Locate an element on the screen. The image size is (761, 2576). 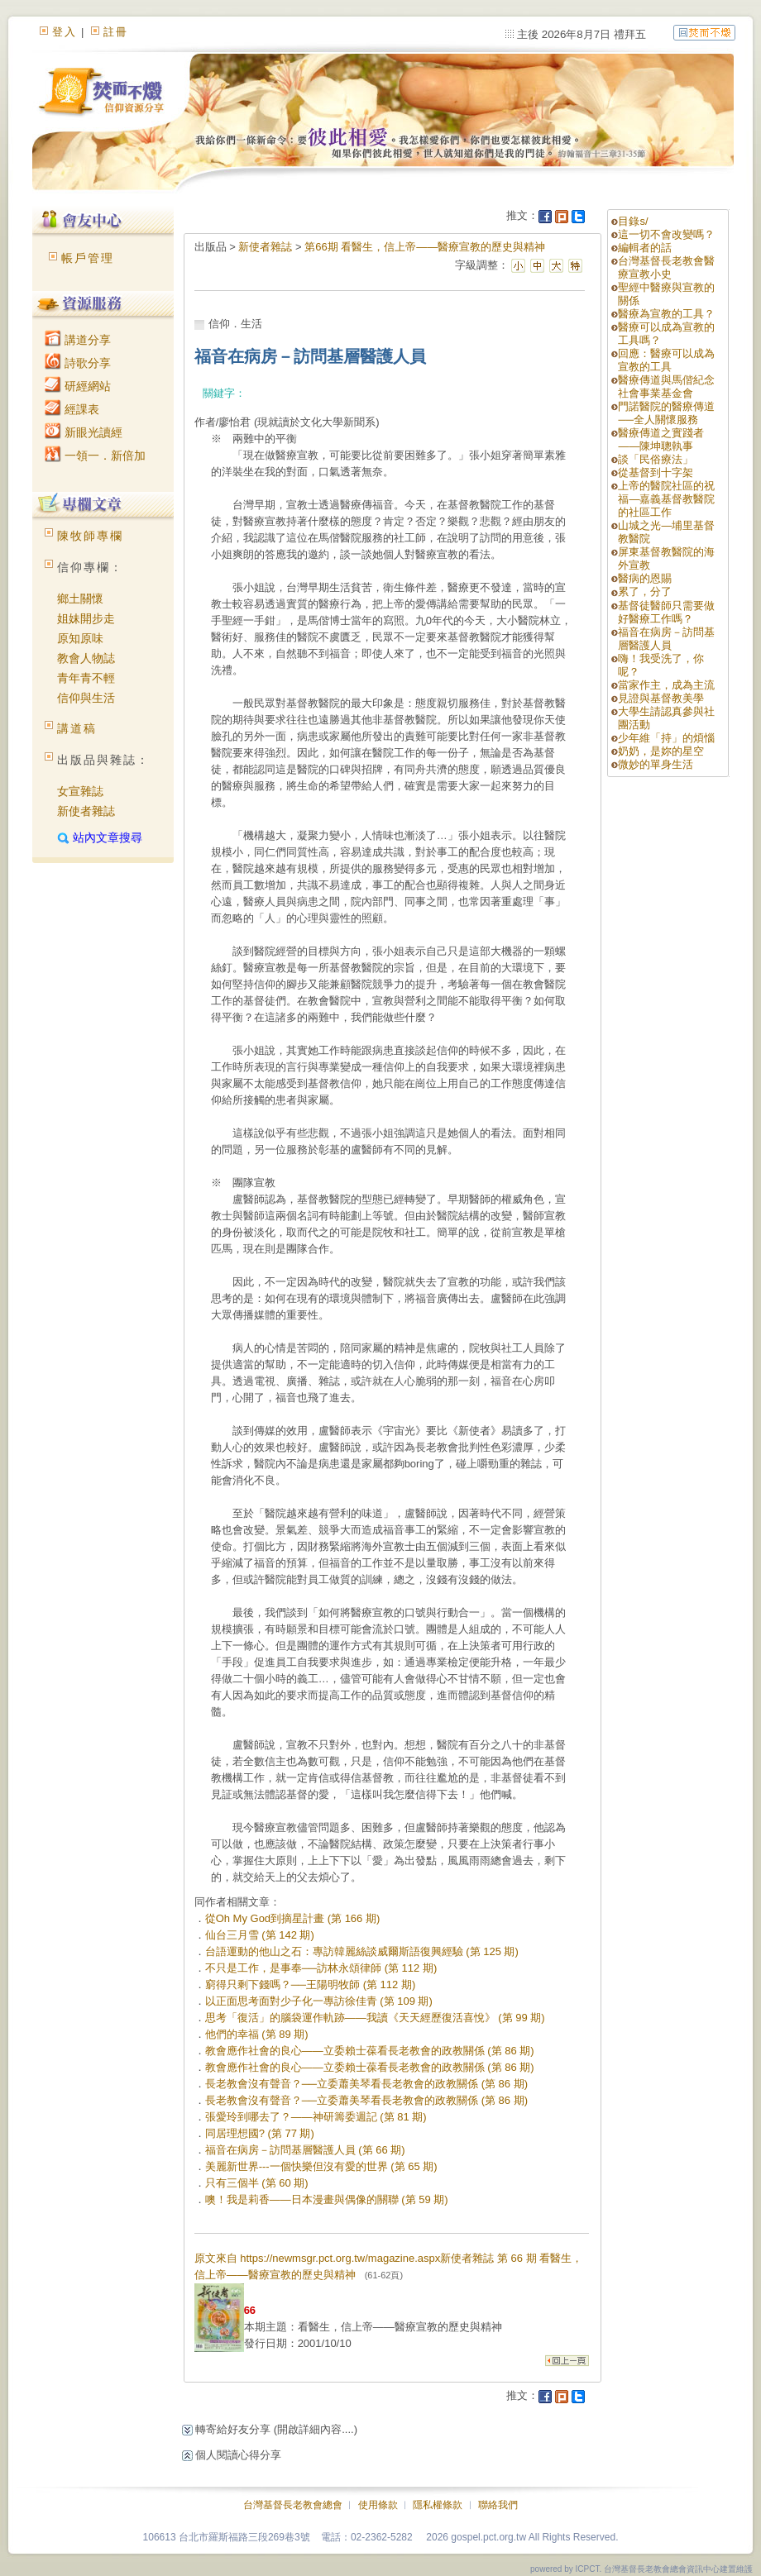
思考「復活」的腦袋運作軌跡——我讀《天天經歷復活喜悅》 (第 99 期) is located at coordinates (375, 2017).